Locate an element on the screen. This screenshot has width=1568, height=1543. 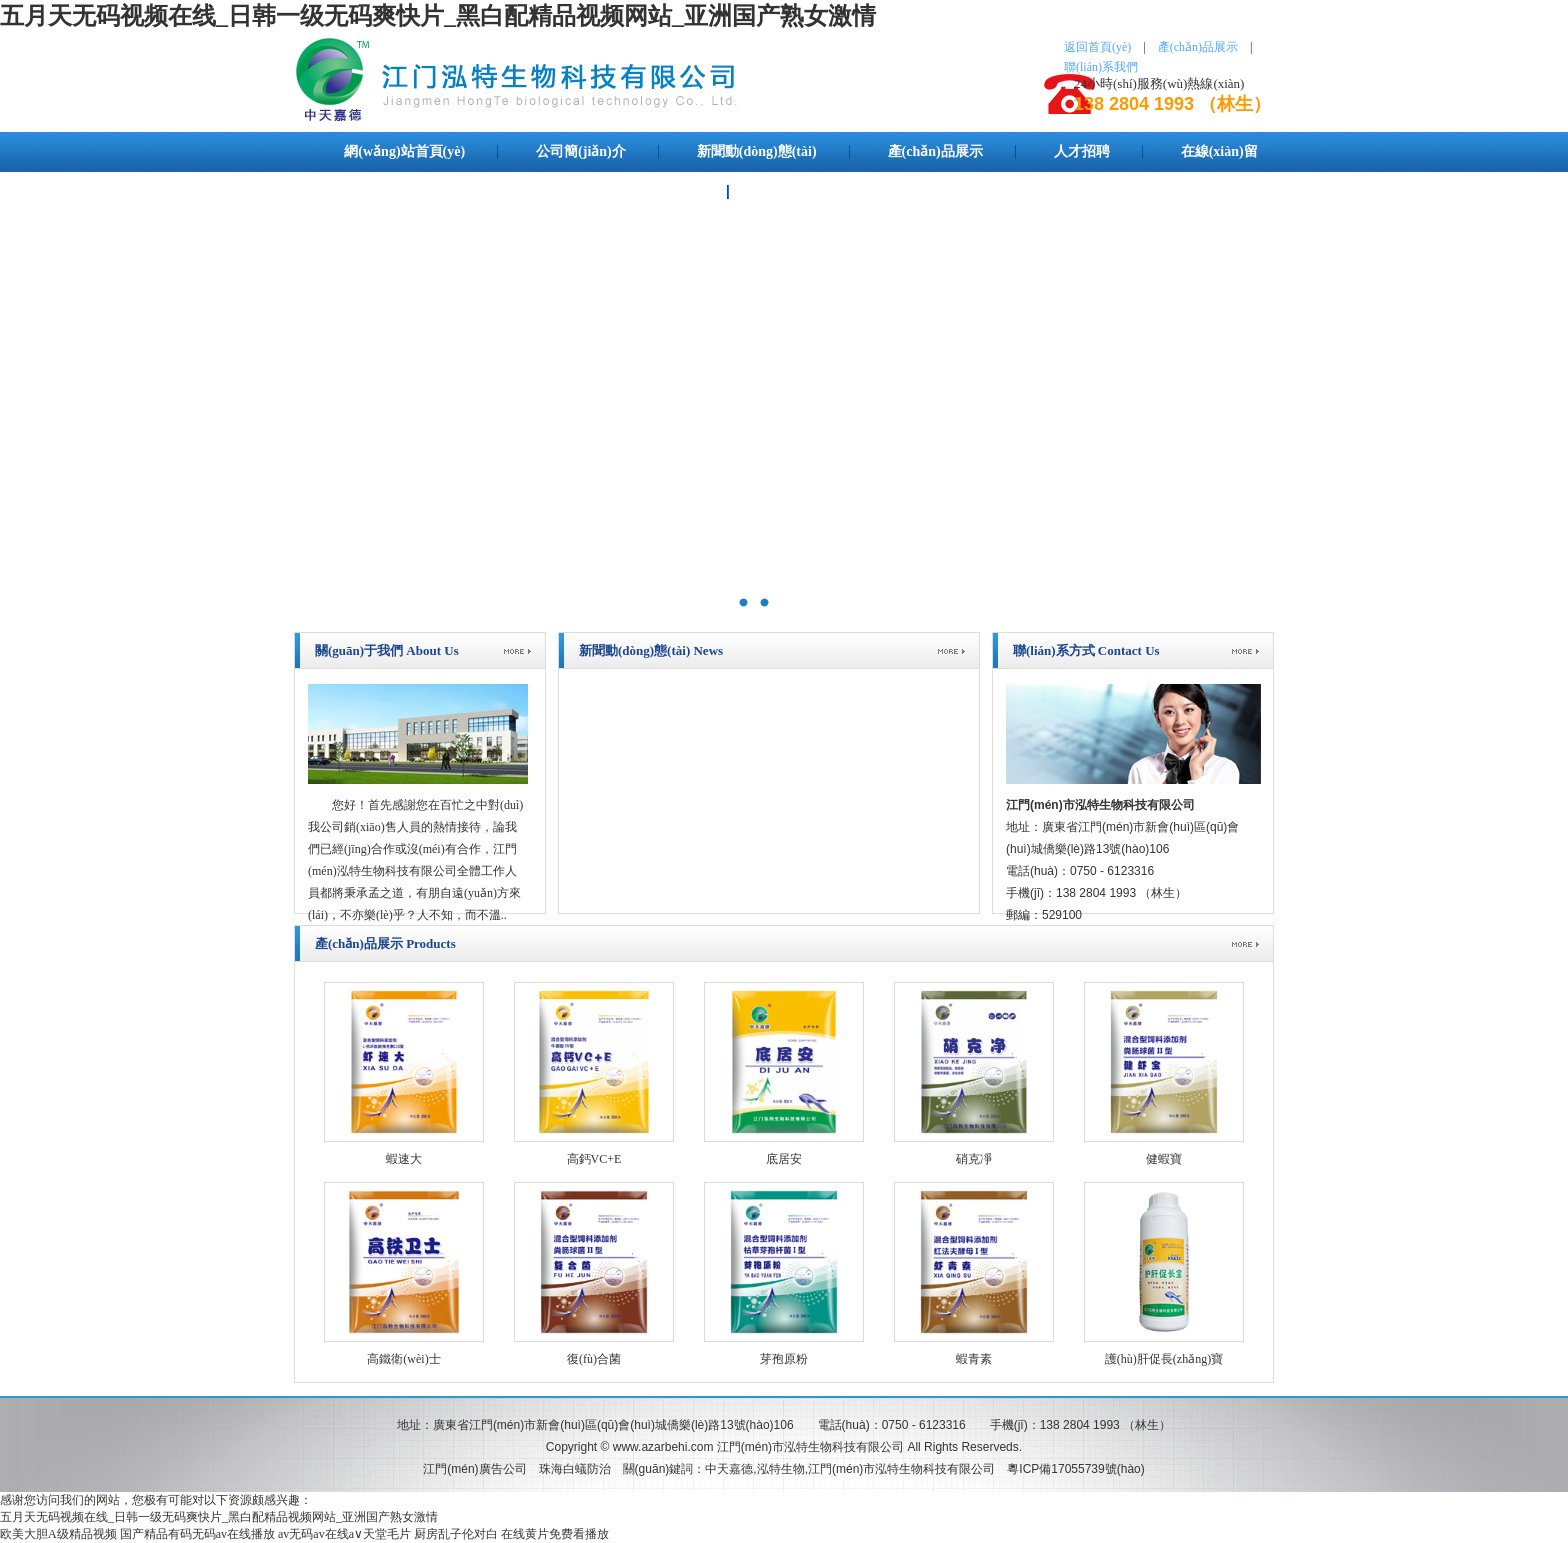
聯(lián)系我們 is located at coordinates (1101, 67).